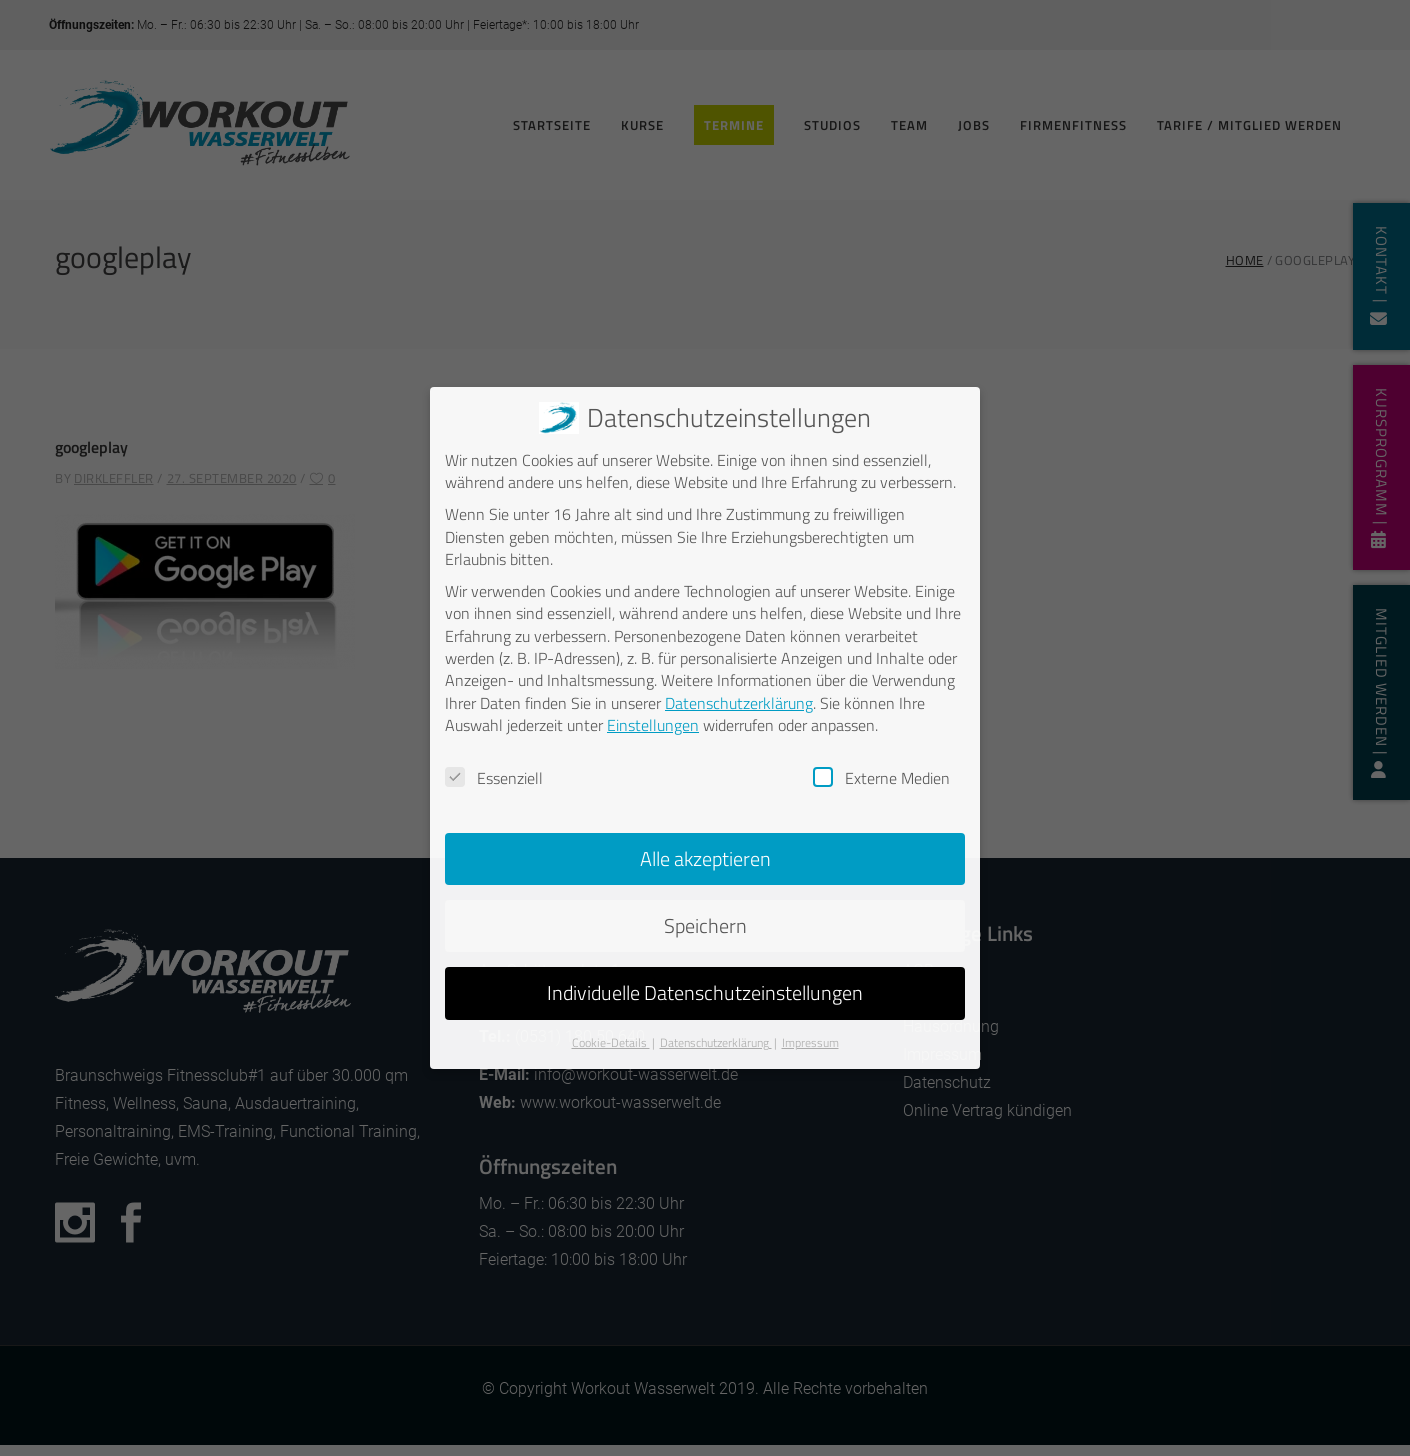 The width and height of the screenshot is (1410, 1456). Describe the element at coordinates (881, 778) in the screenshot. I see `Externe Medien` at that location.